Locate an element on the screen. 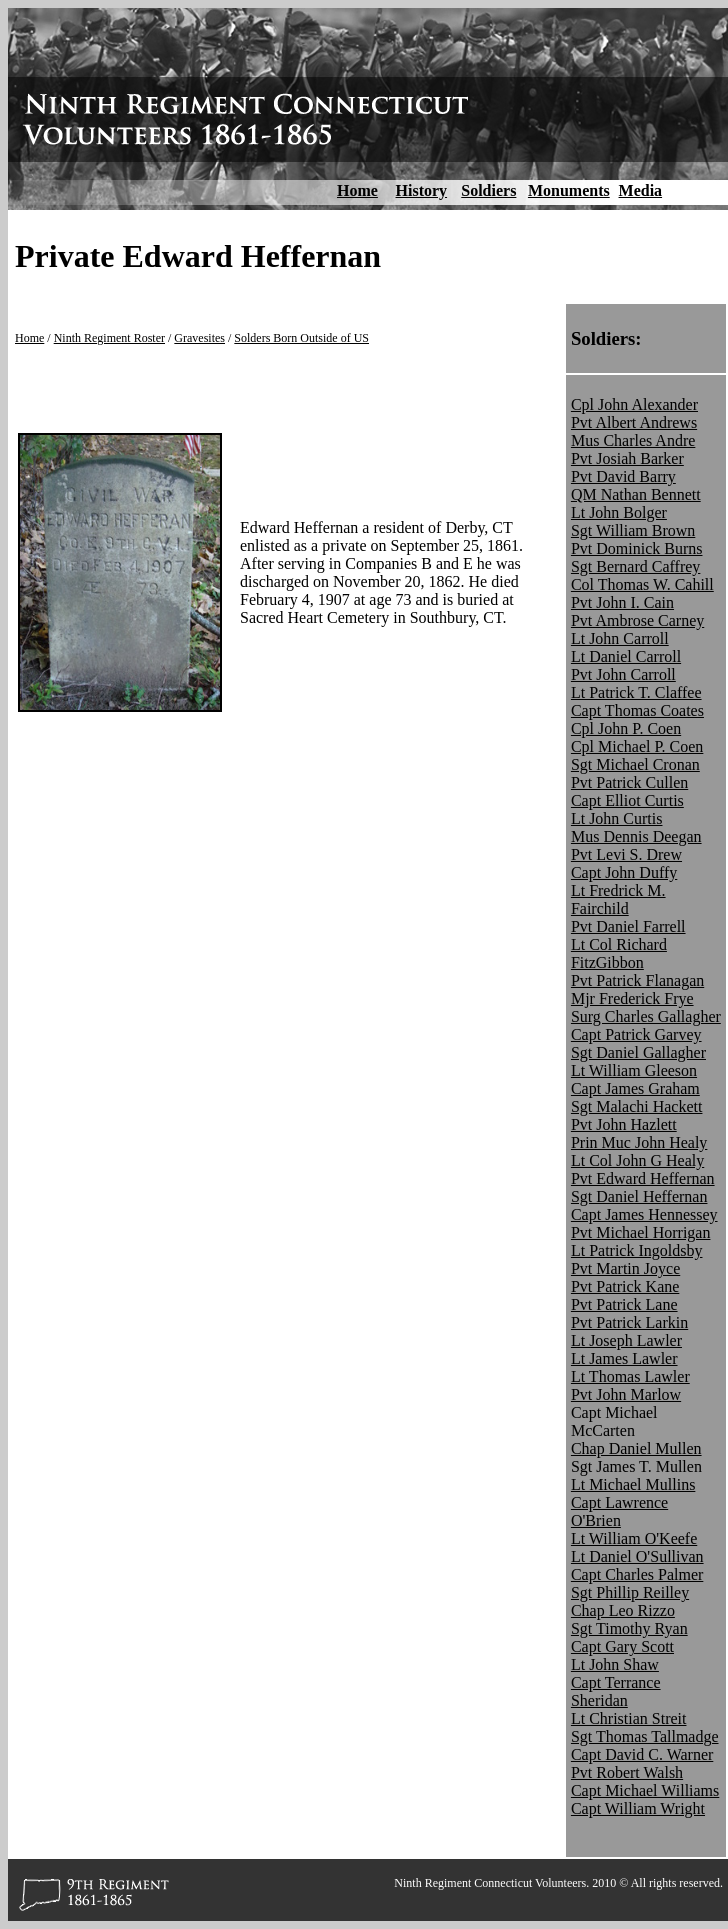 Image resolution: width=728 pixels, height=1929 pixels. QM Nathan Bennett is located at coordinates (636, 494).